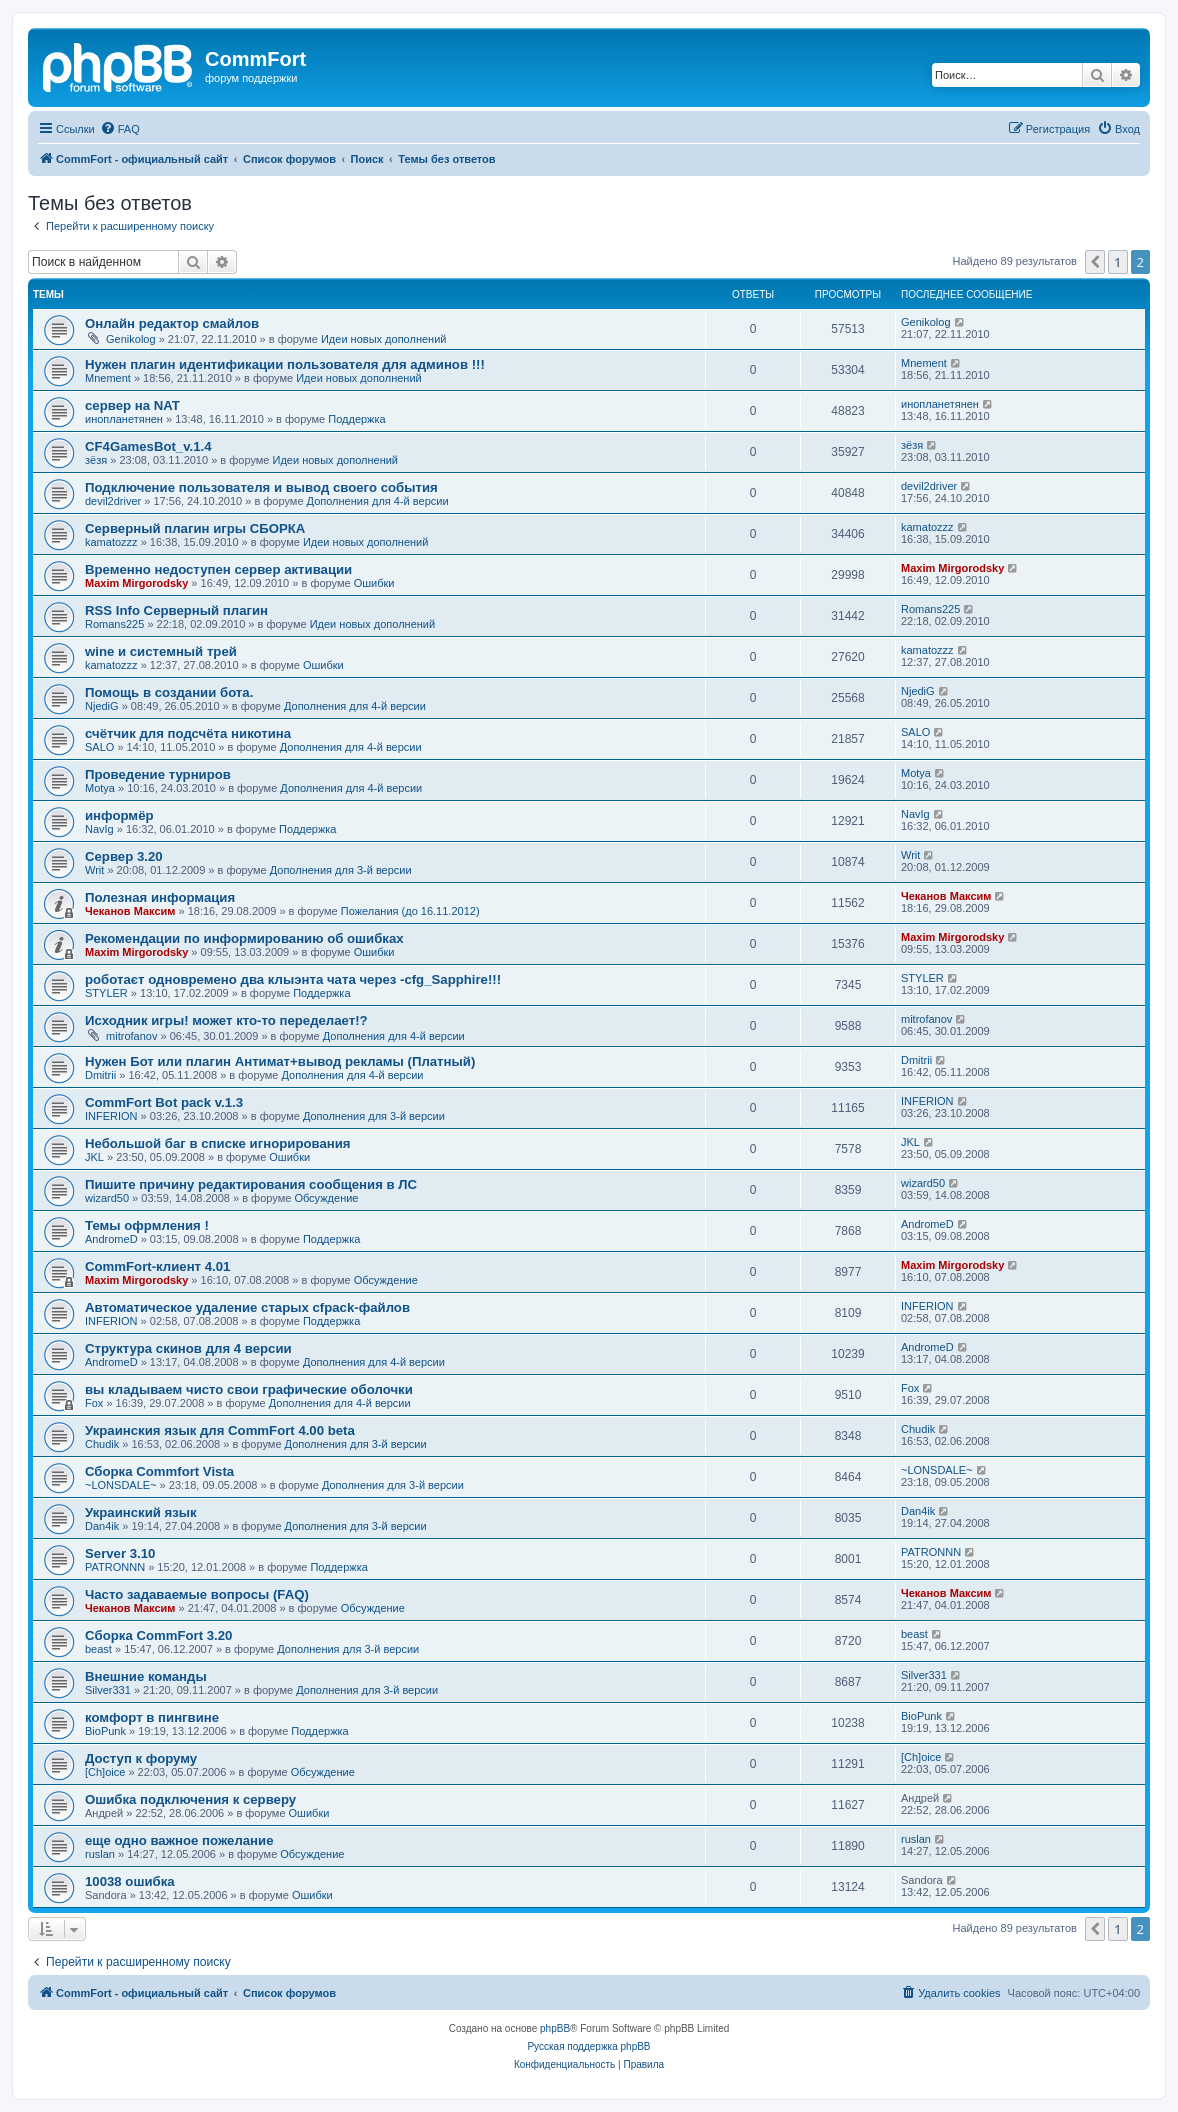 The width and height of the screenshot is (1178, 2112). I want to click on 1 [button], so click(1117, 262).